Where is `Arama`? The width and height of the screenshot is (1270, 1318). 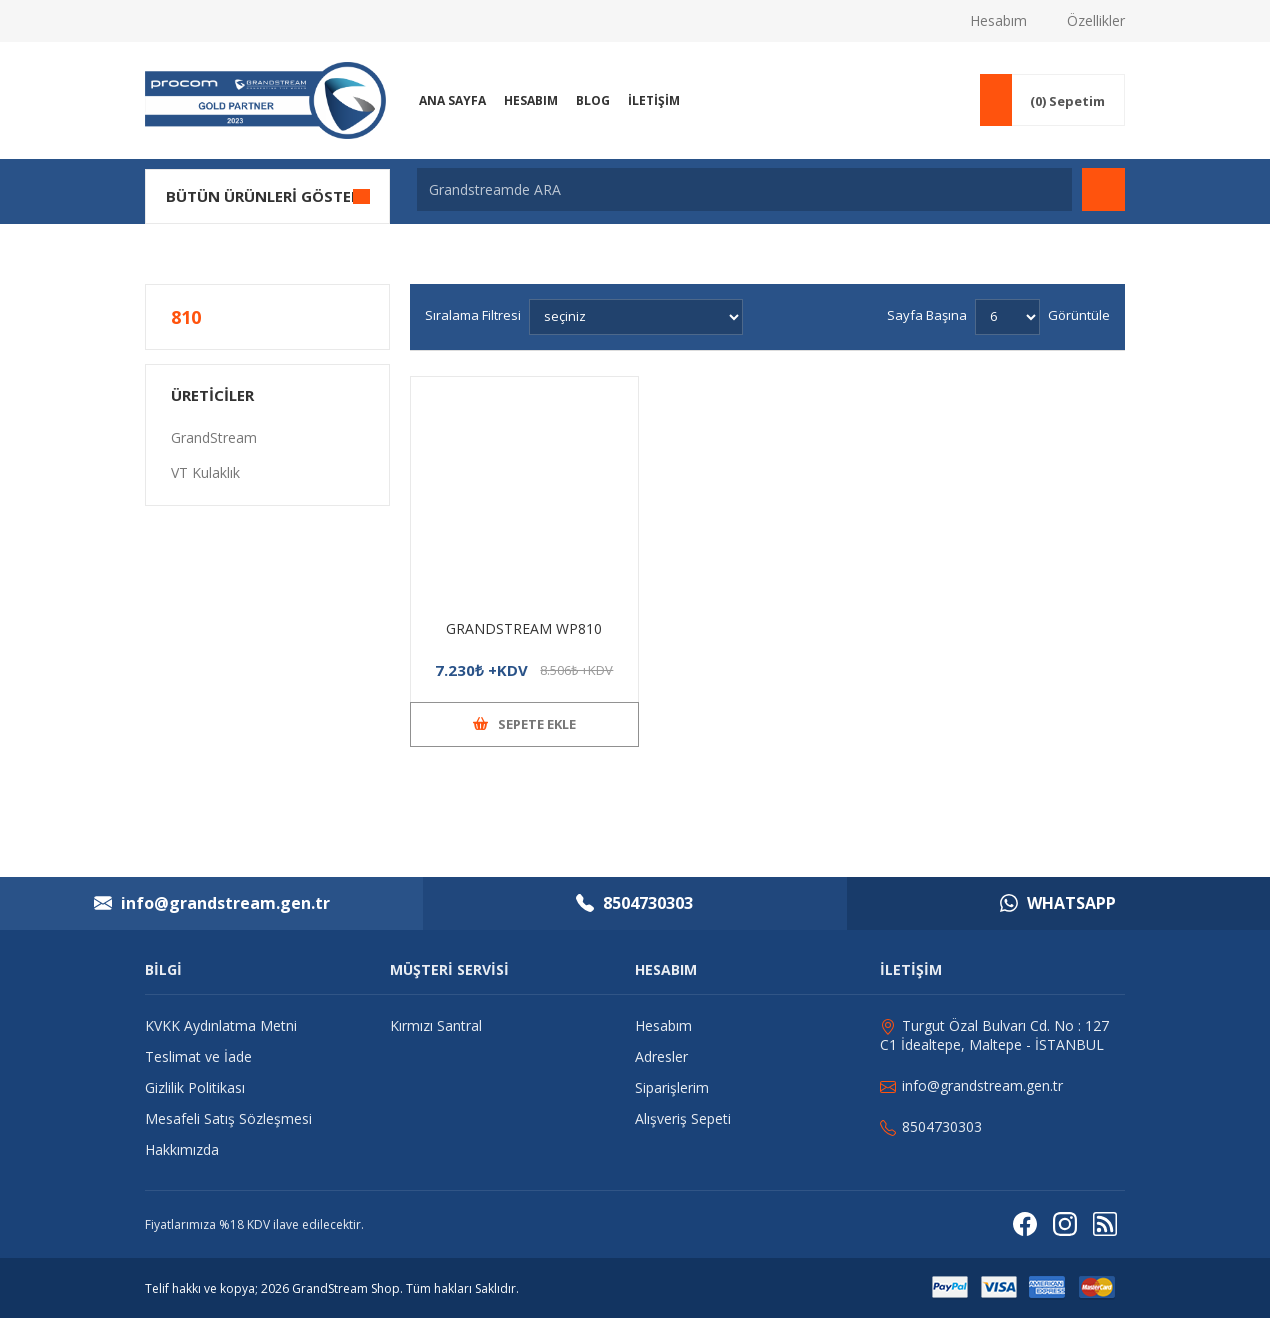
Arama is located at coordinates (1103, 189).